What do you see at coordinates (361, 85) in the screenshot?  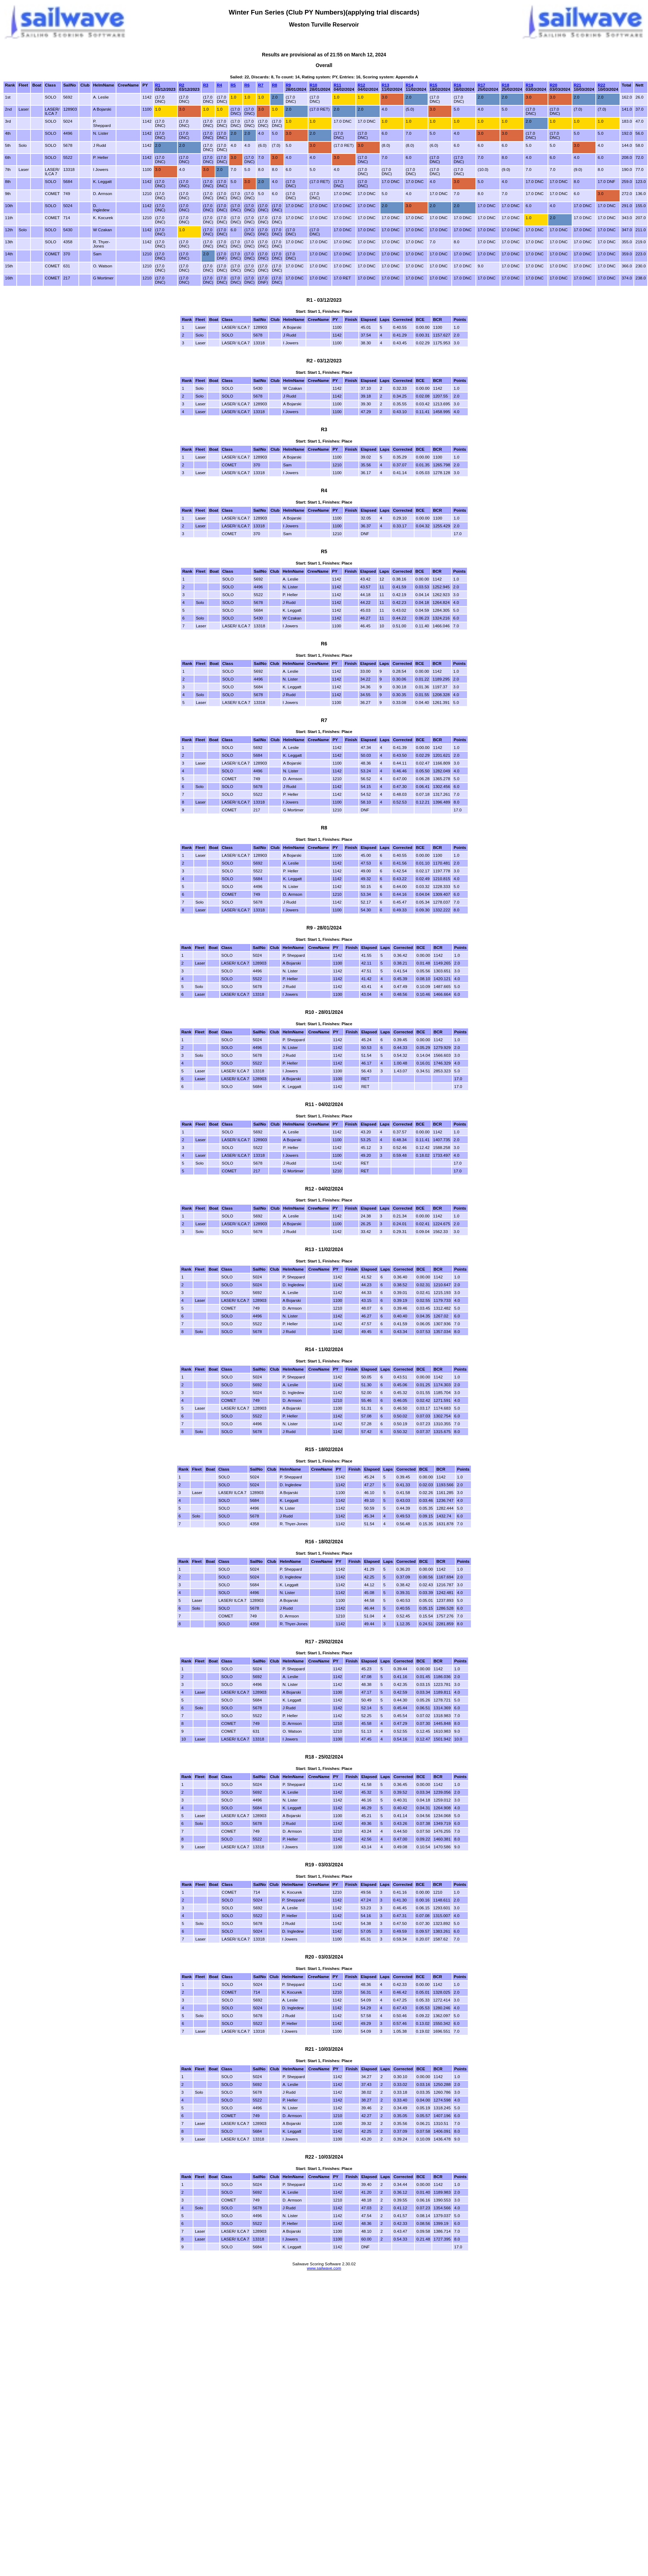 I see `R12` at bounding box center [361, 85].